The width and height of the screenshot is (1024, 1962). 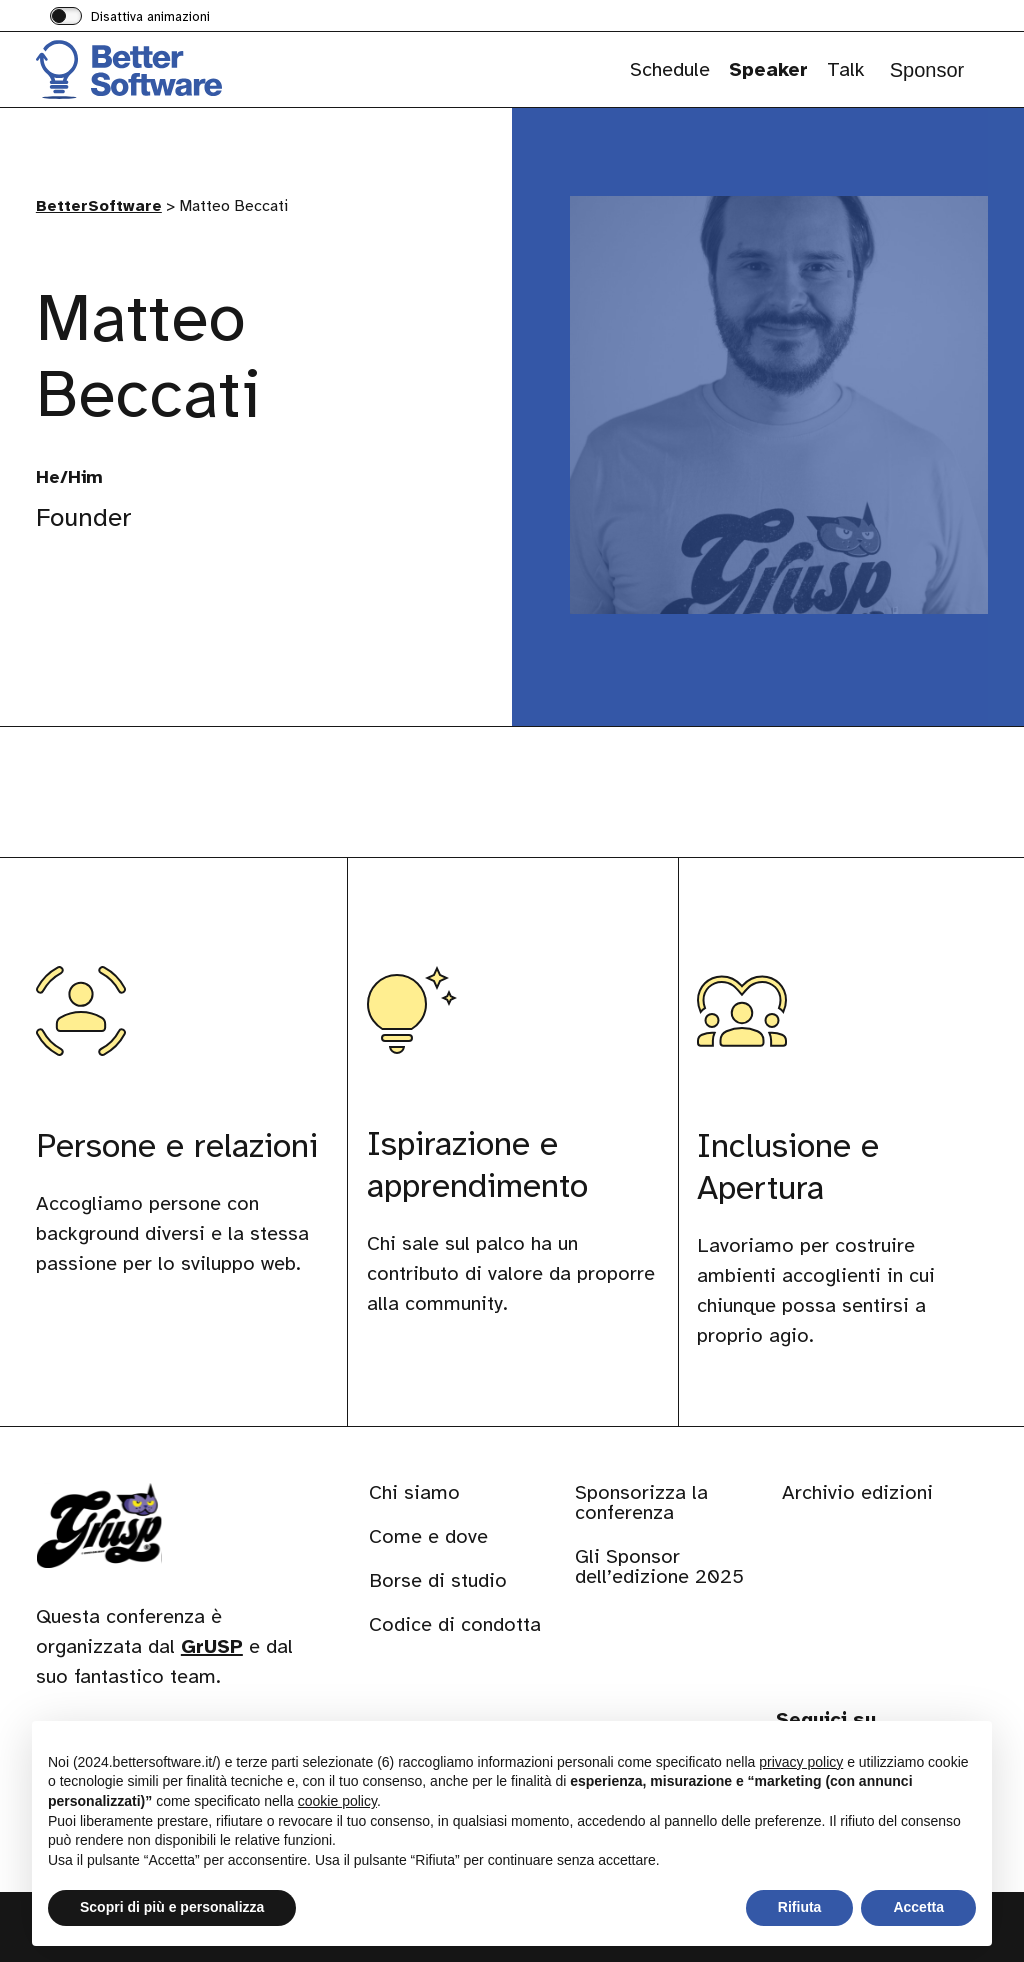 I want to click on Speaker, so click(x=768, y=70).